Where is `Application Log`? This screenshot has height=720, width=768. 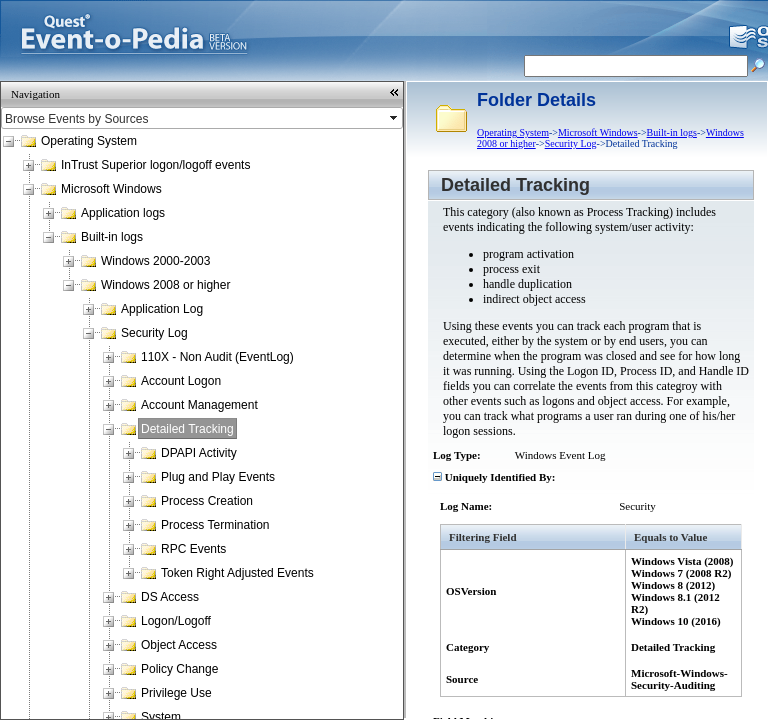
Application Log is located at coordinates (162, 309).